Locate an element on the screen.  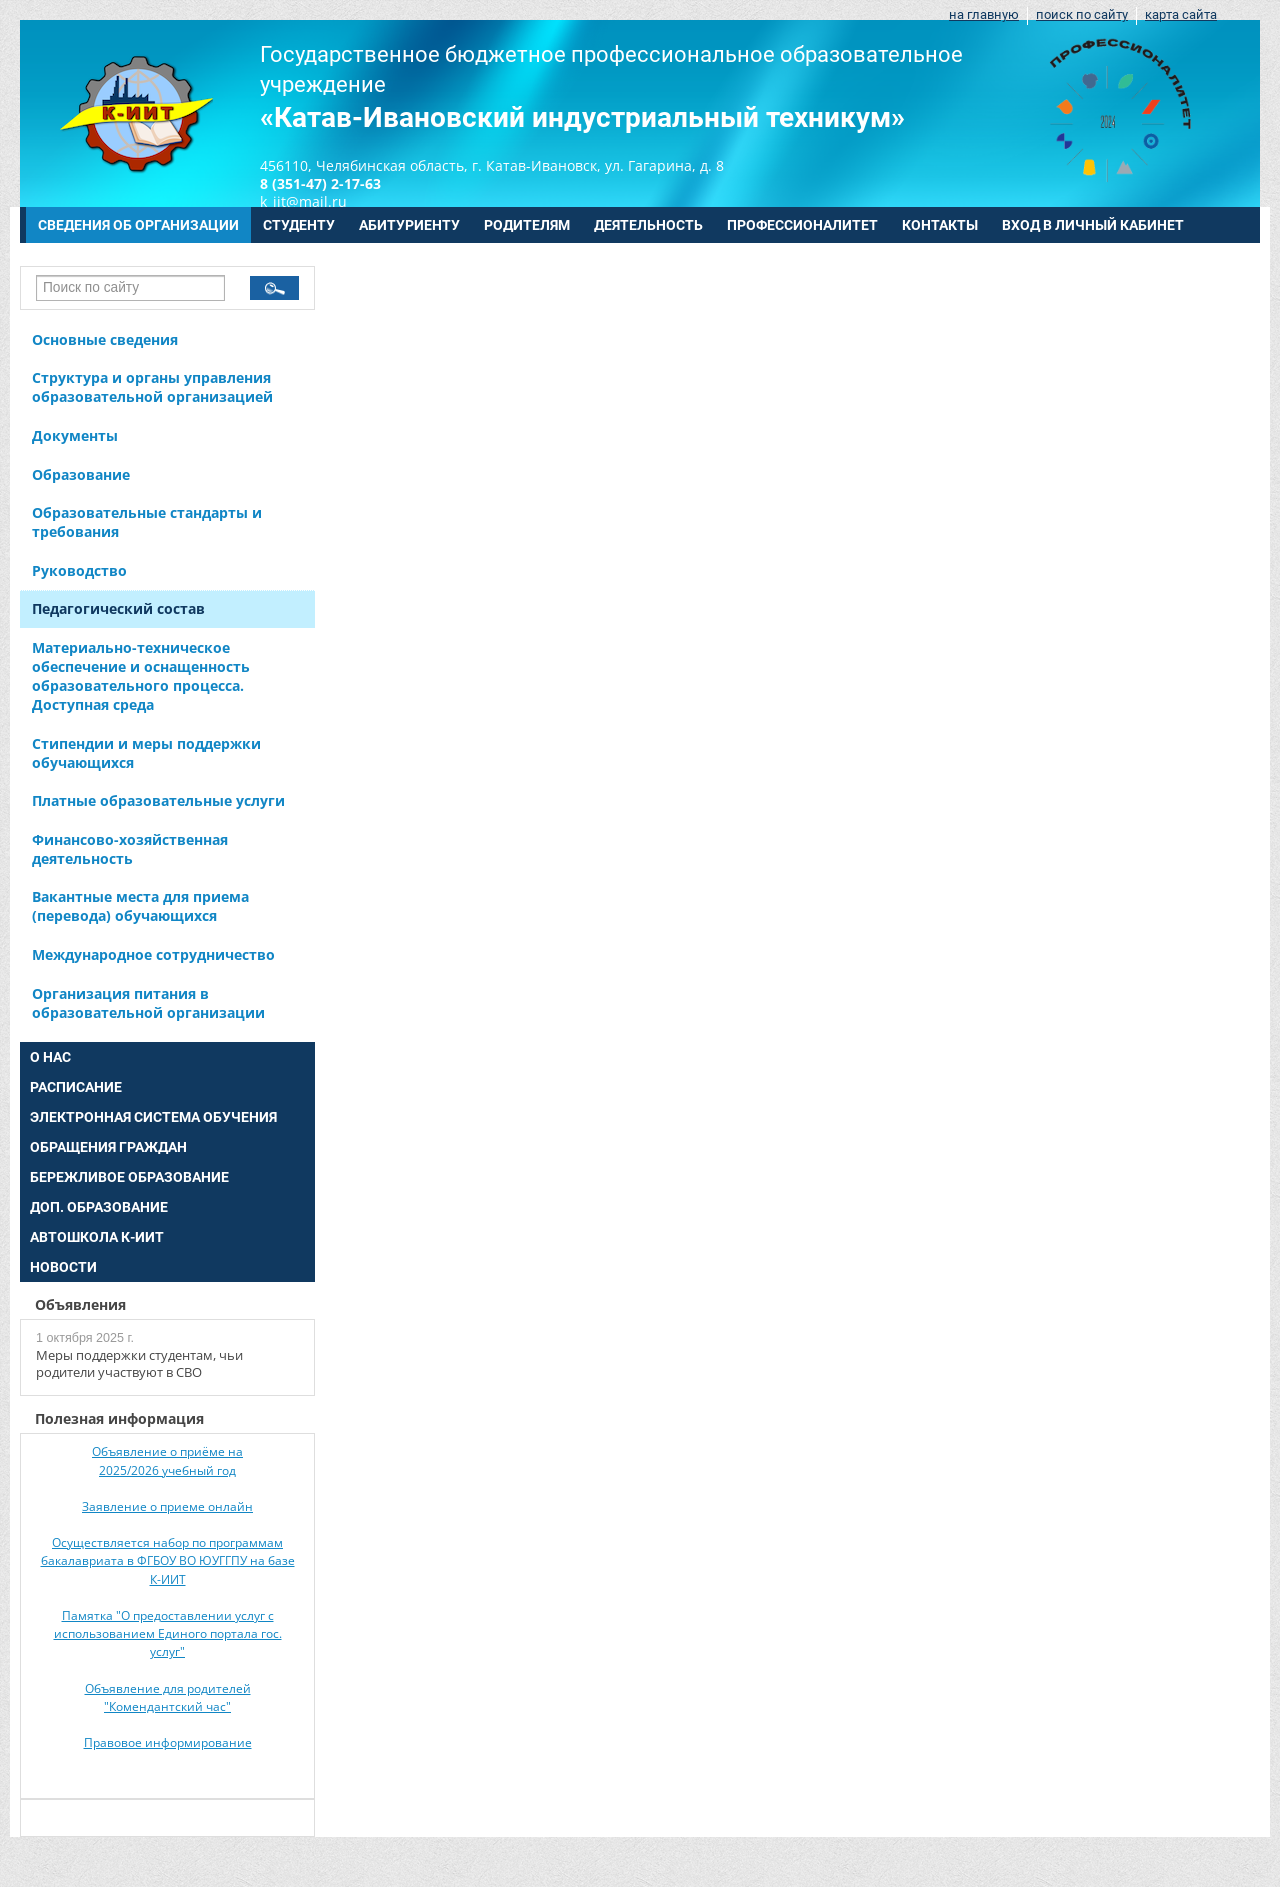
КОНТАКТЫ is located at coordinates (940, 225).